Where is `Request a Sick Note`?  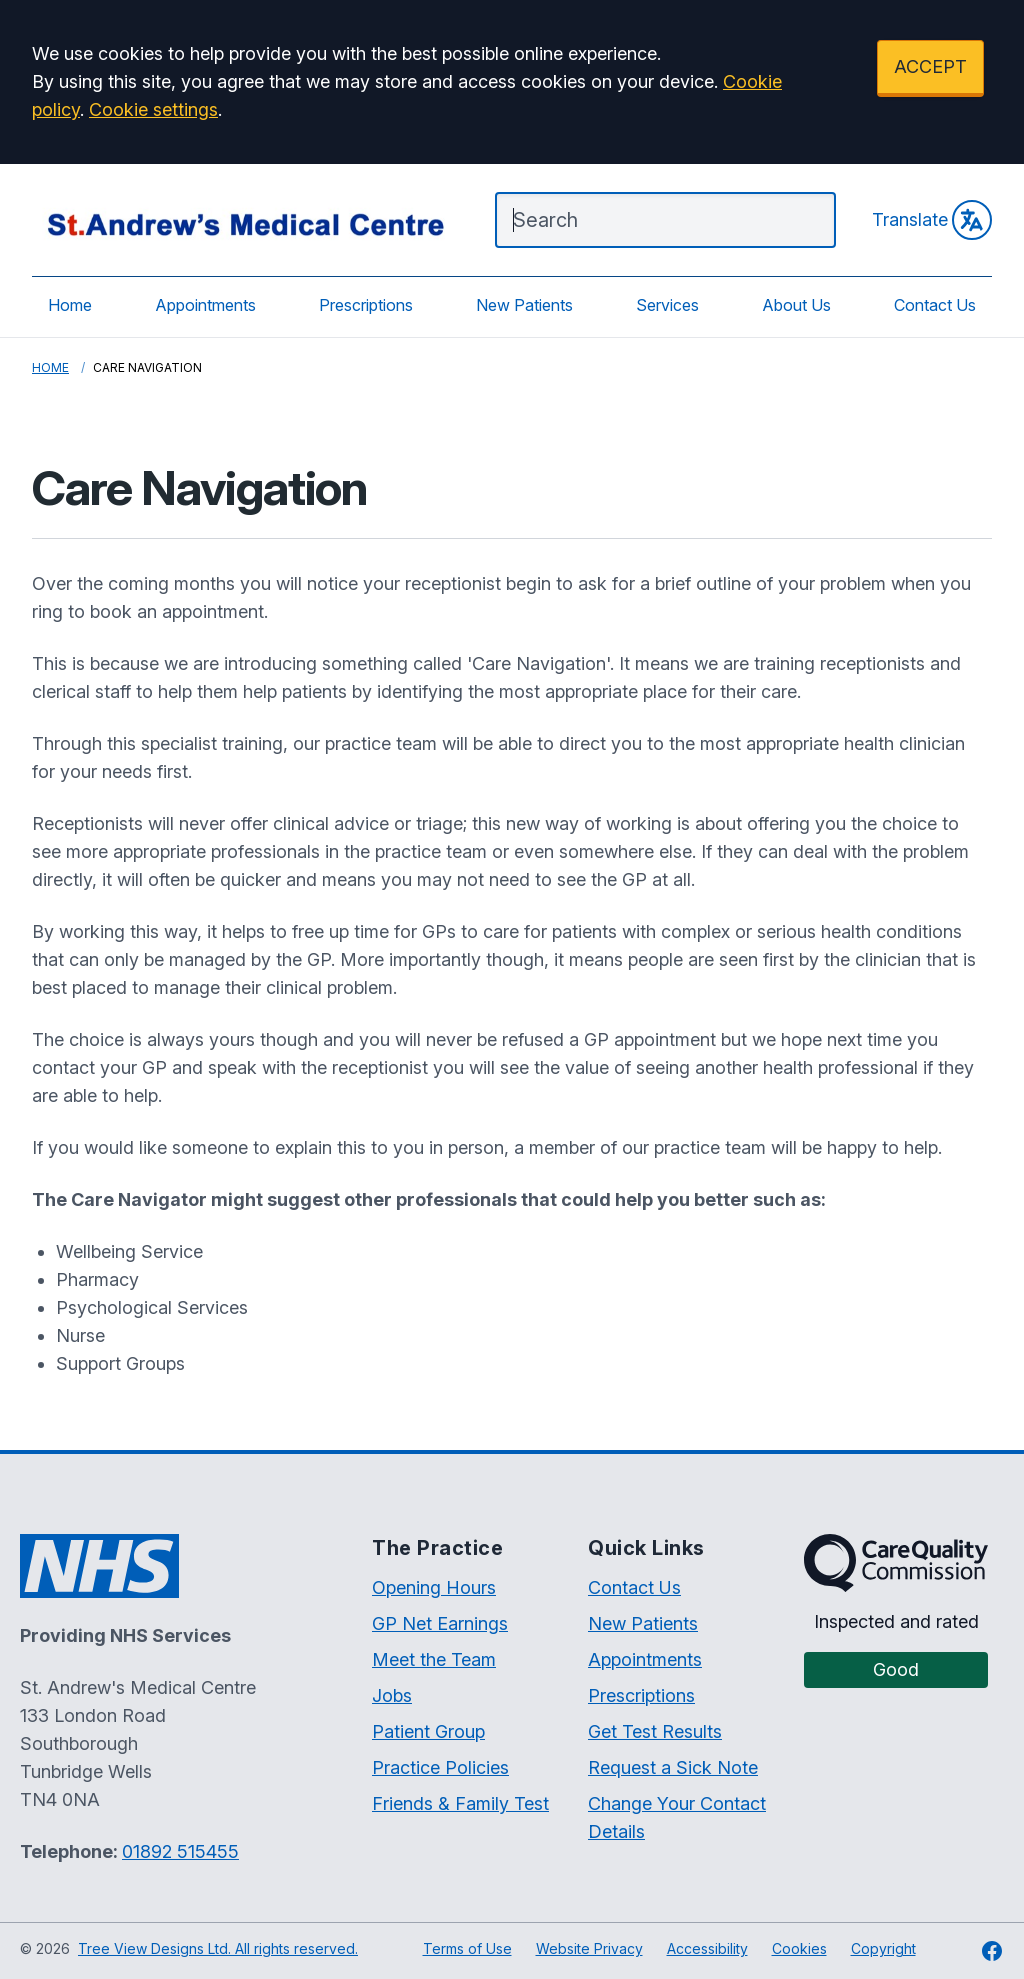
Request a Sick Note is located at coordinates (673, 1767).